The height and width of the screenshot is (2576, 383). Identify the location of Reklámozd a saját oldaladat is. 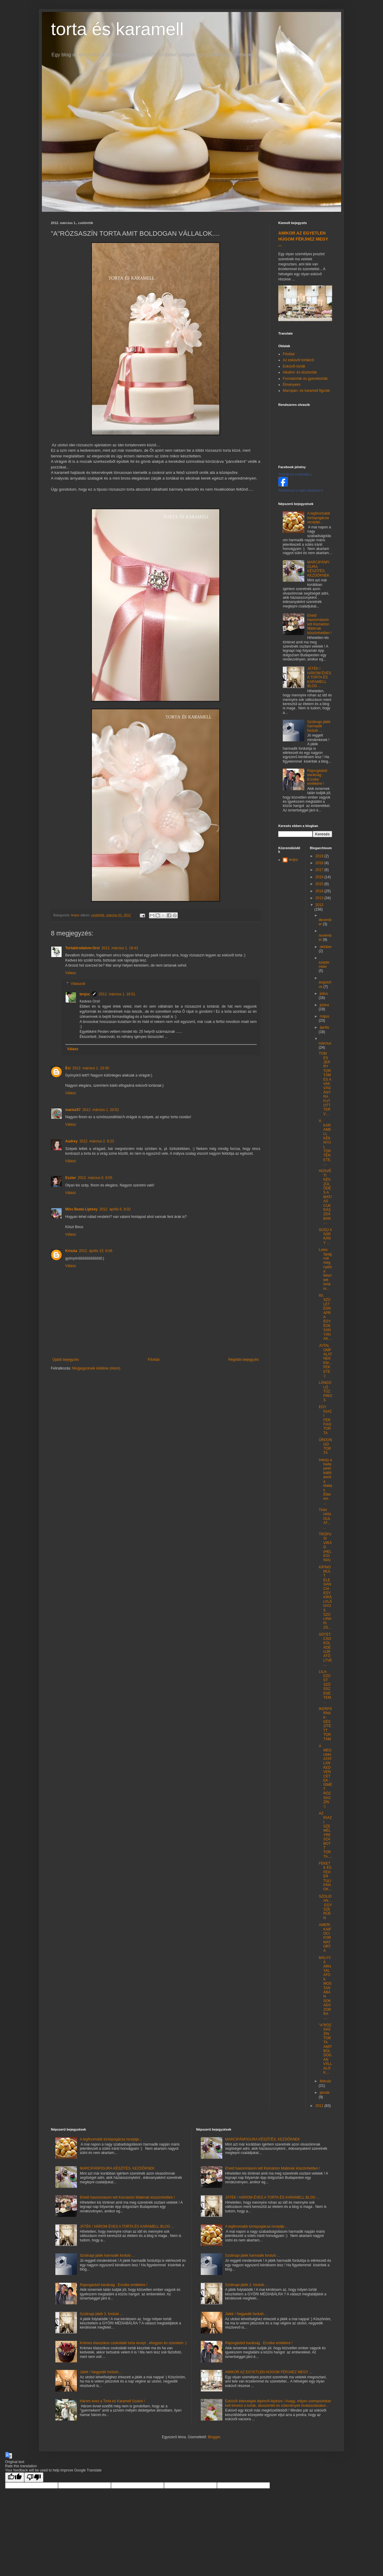
(300, 490).